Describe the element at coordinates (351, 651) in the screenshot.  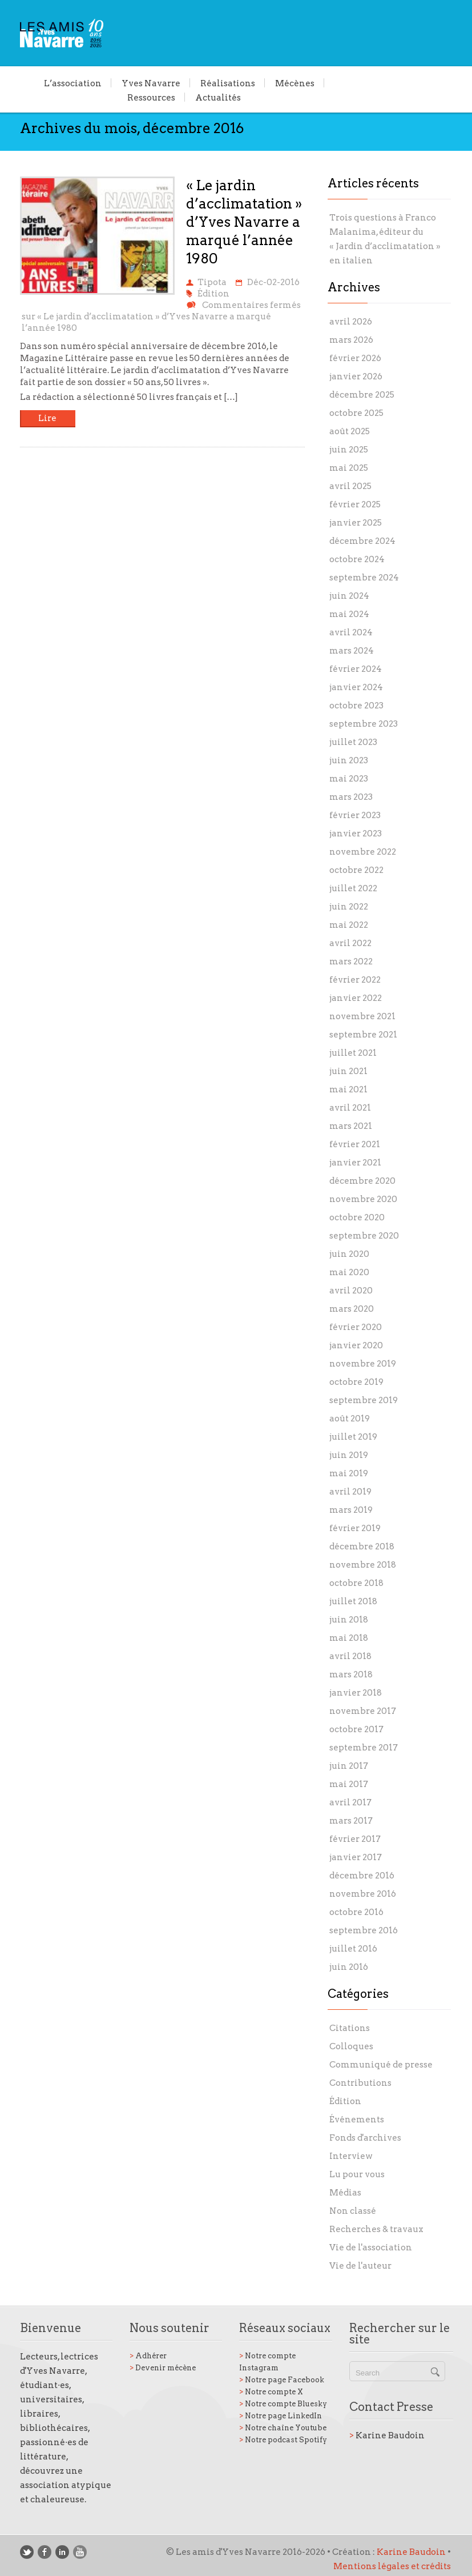
I see `mars 2024` at that location.